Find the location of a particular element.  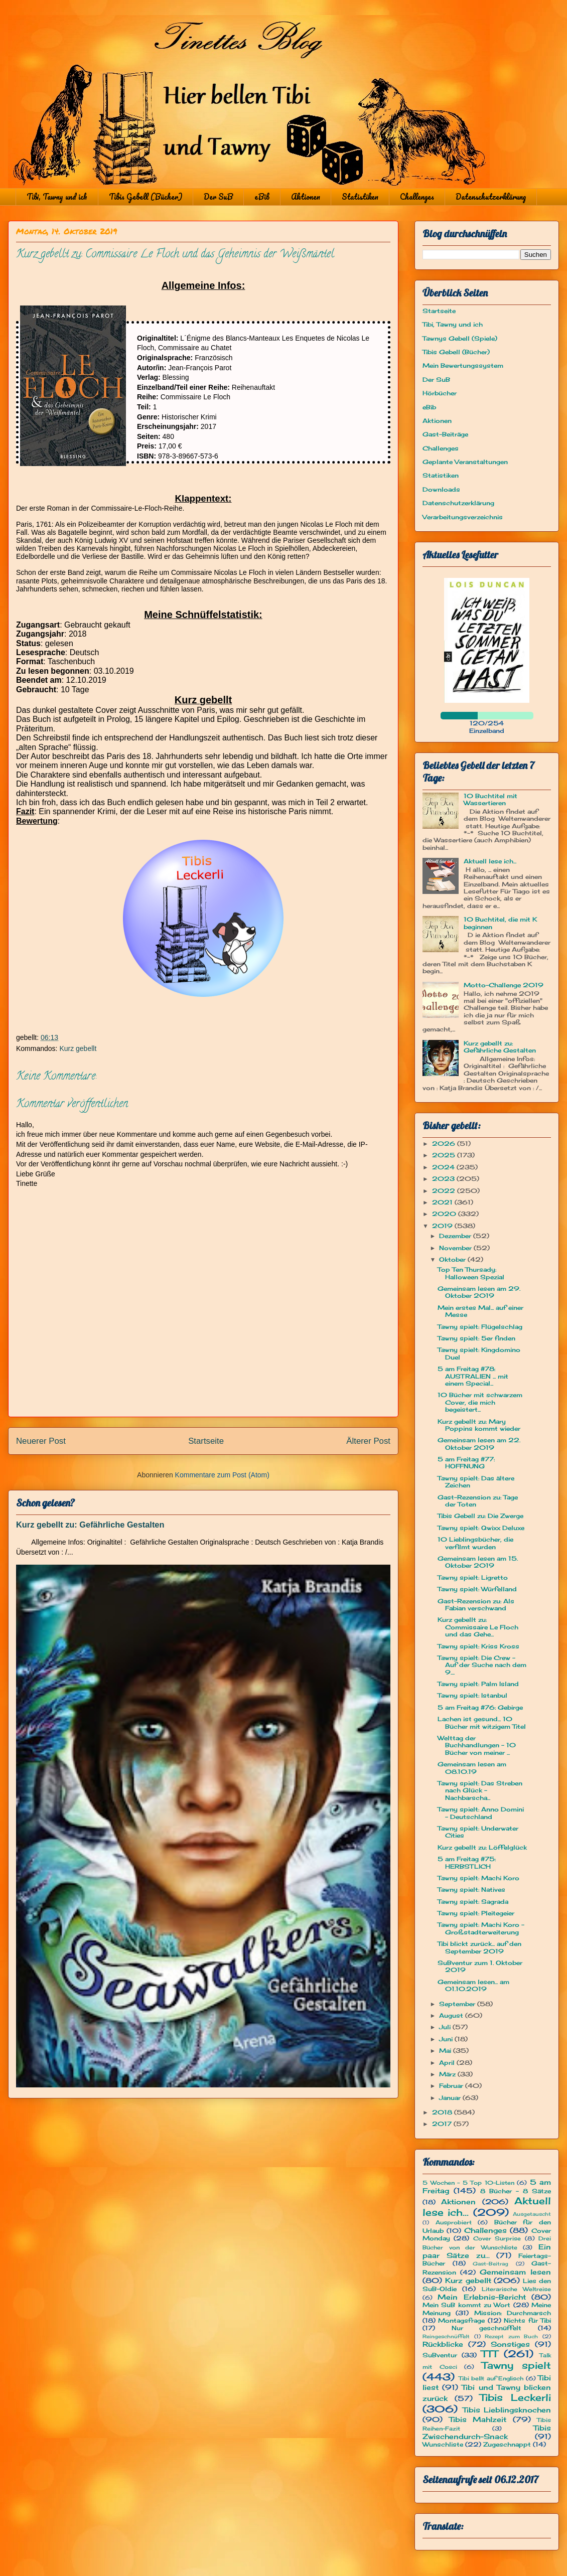

Gast-Beitrag is located at coordinates (490, 2263).